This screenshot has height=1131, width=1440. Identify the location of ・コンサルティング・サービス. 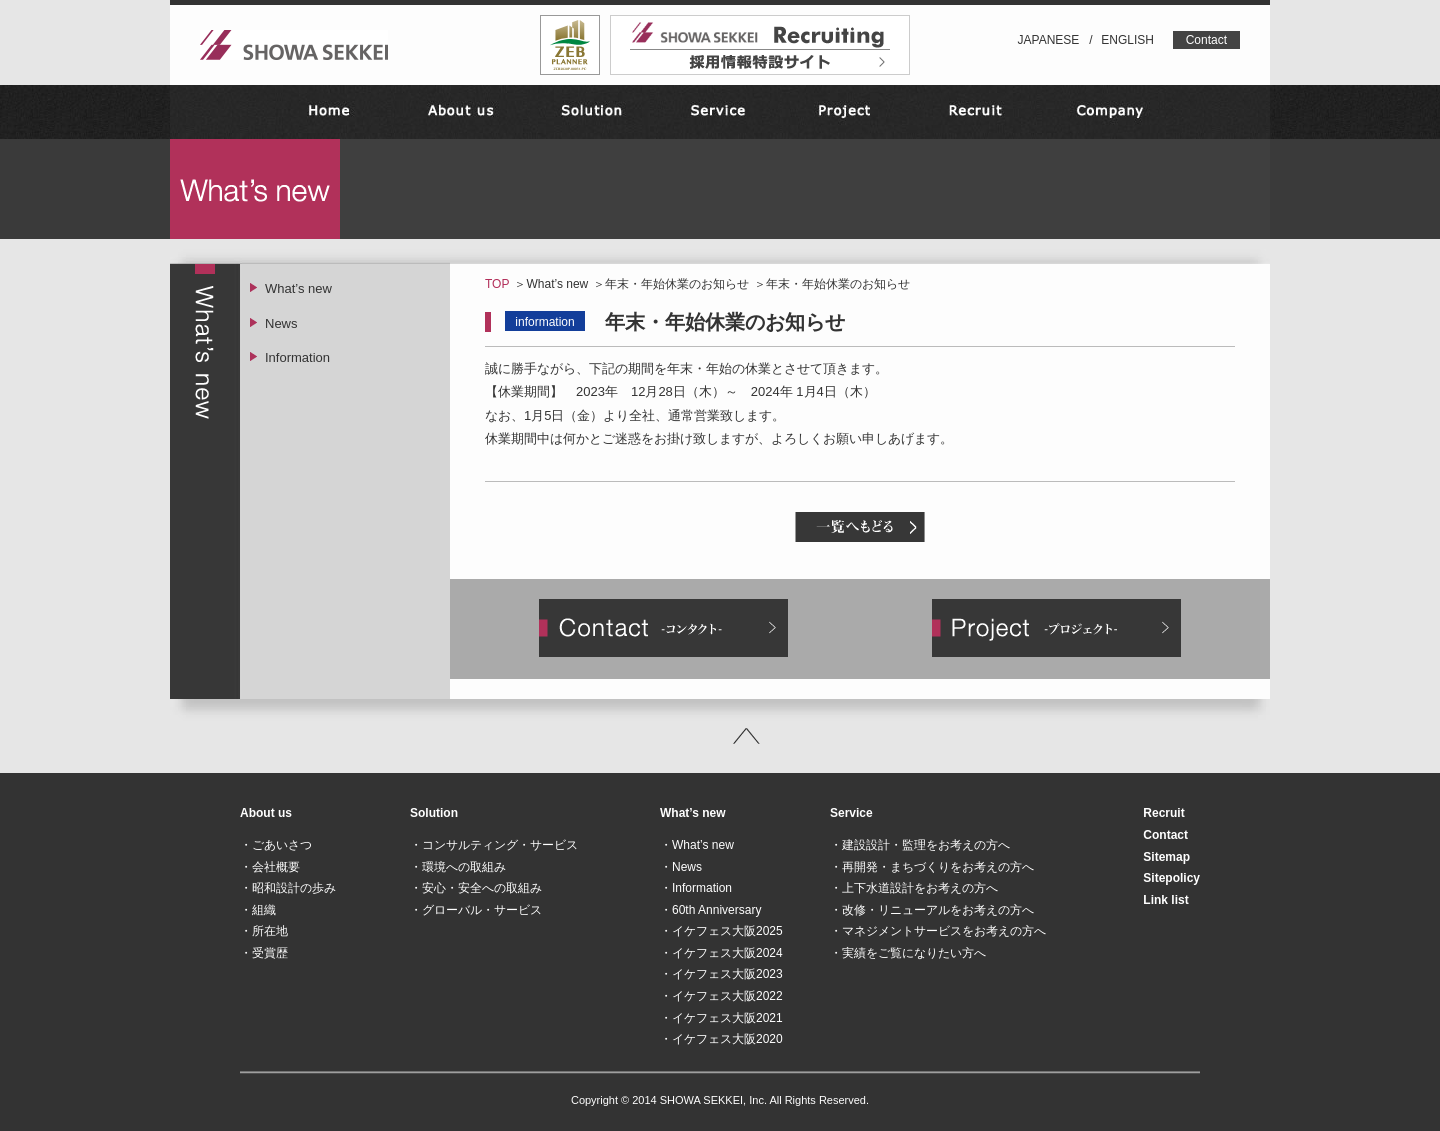
(494, 845).